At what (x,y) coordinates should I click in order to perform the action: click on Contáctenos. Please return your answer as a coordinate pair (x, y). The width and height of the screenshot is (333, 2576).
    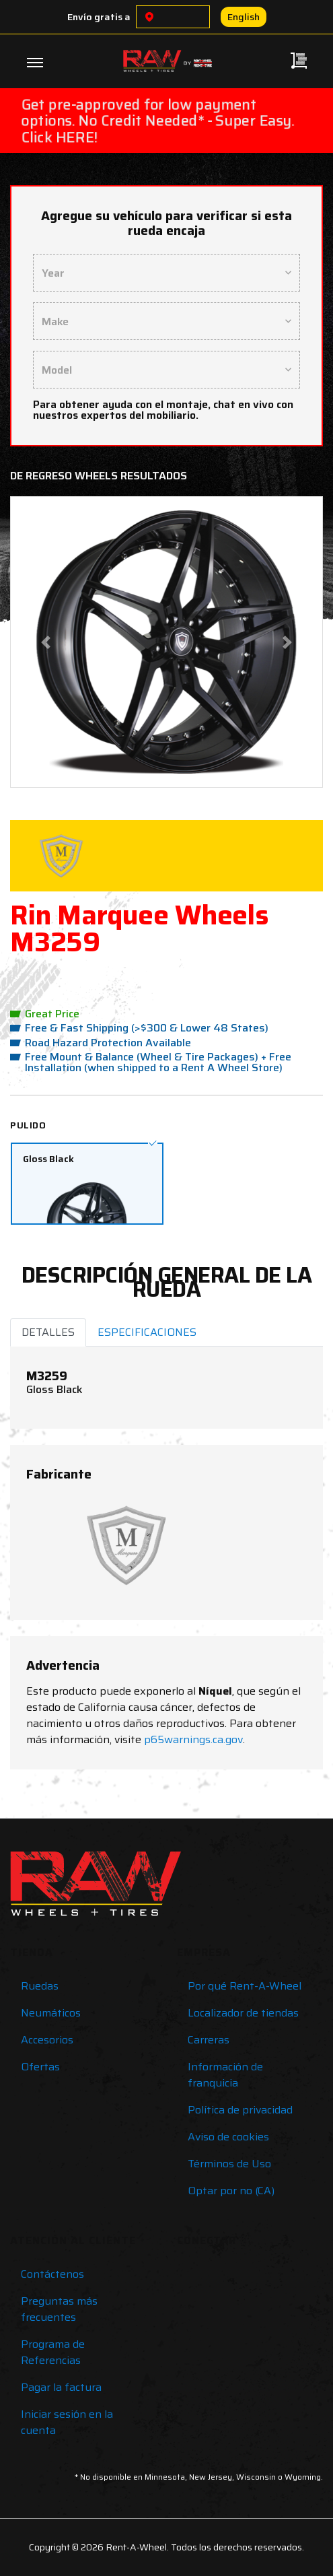
    Looking at the image, I should click on (52, 2274).